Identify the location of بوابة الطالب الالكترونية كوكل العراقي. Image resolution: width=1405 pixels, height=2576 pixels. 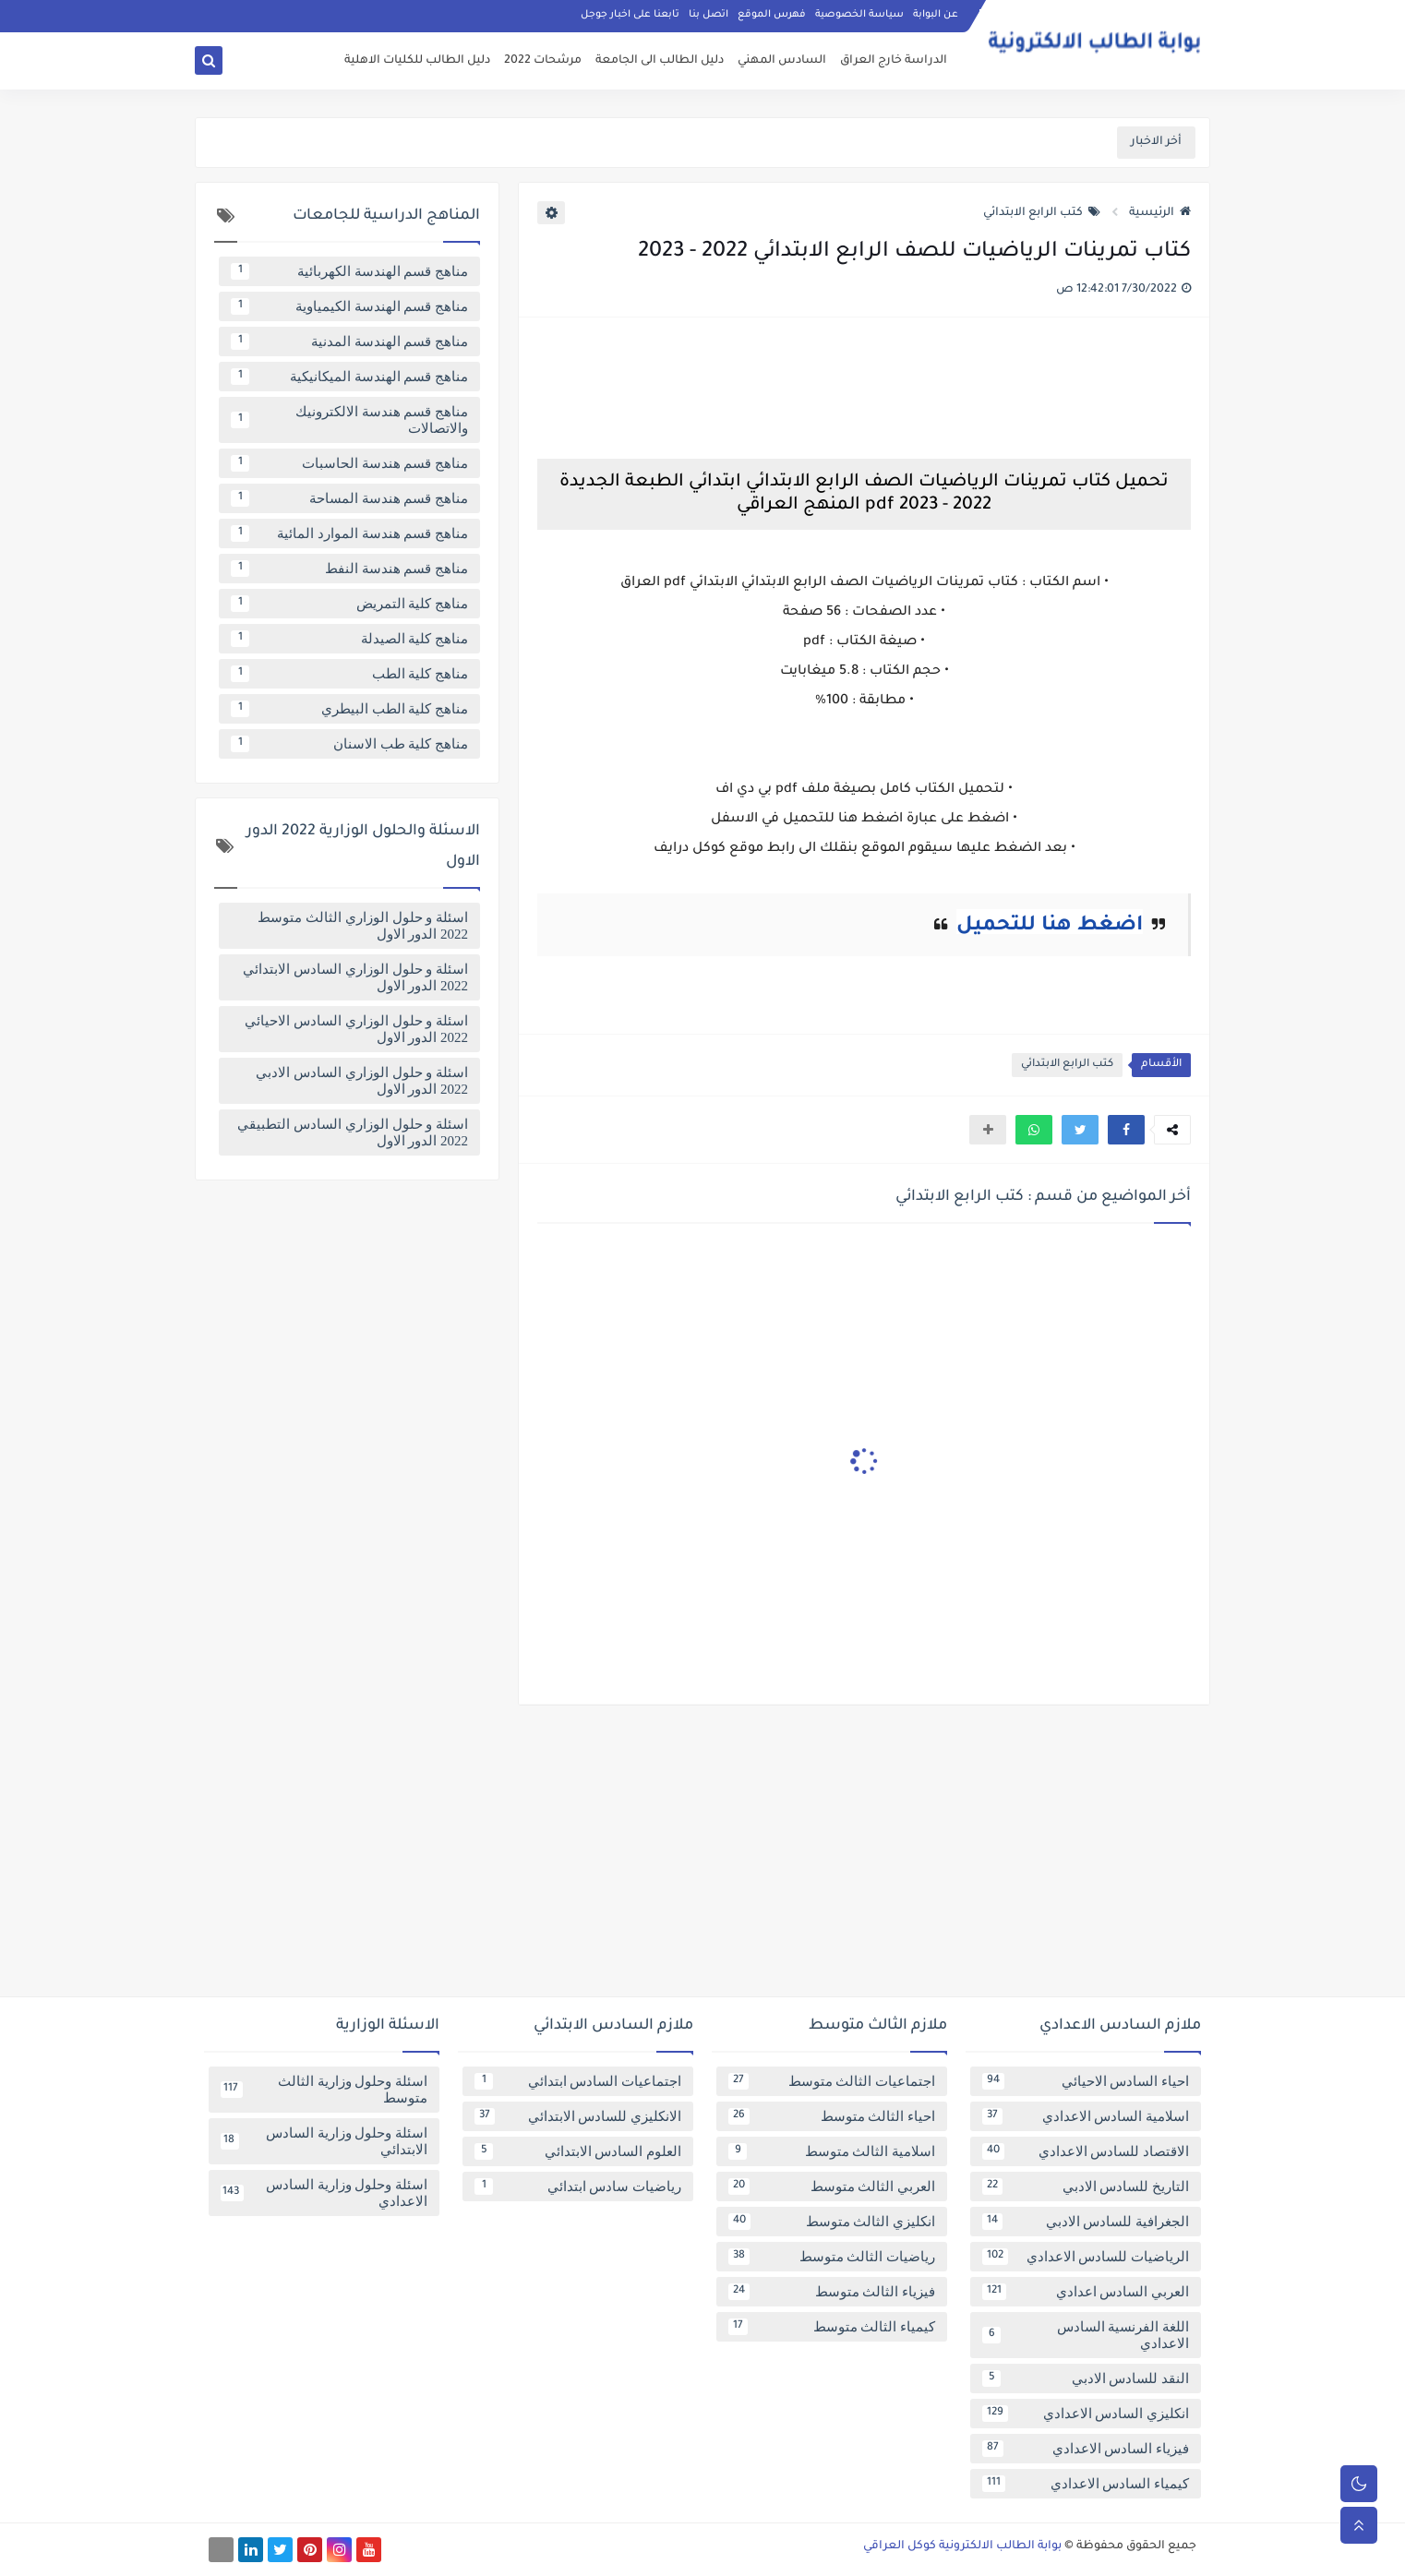
(962, 2546).